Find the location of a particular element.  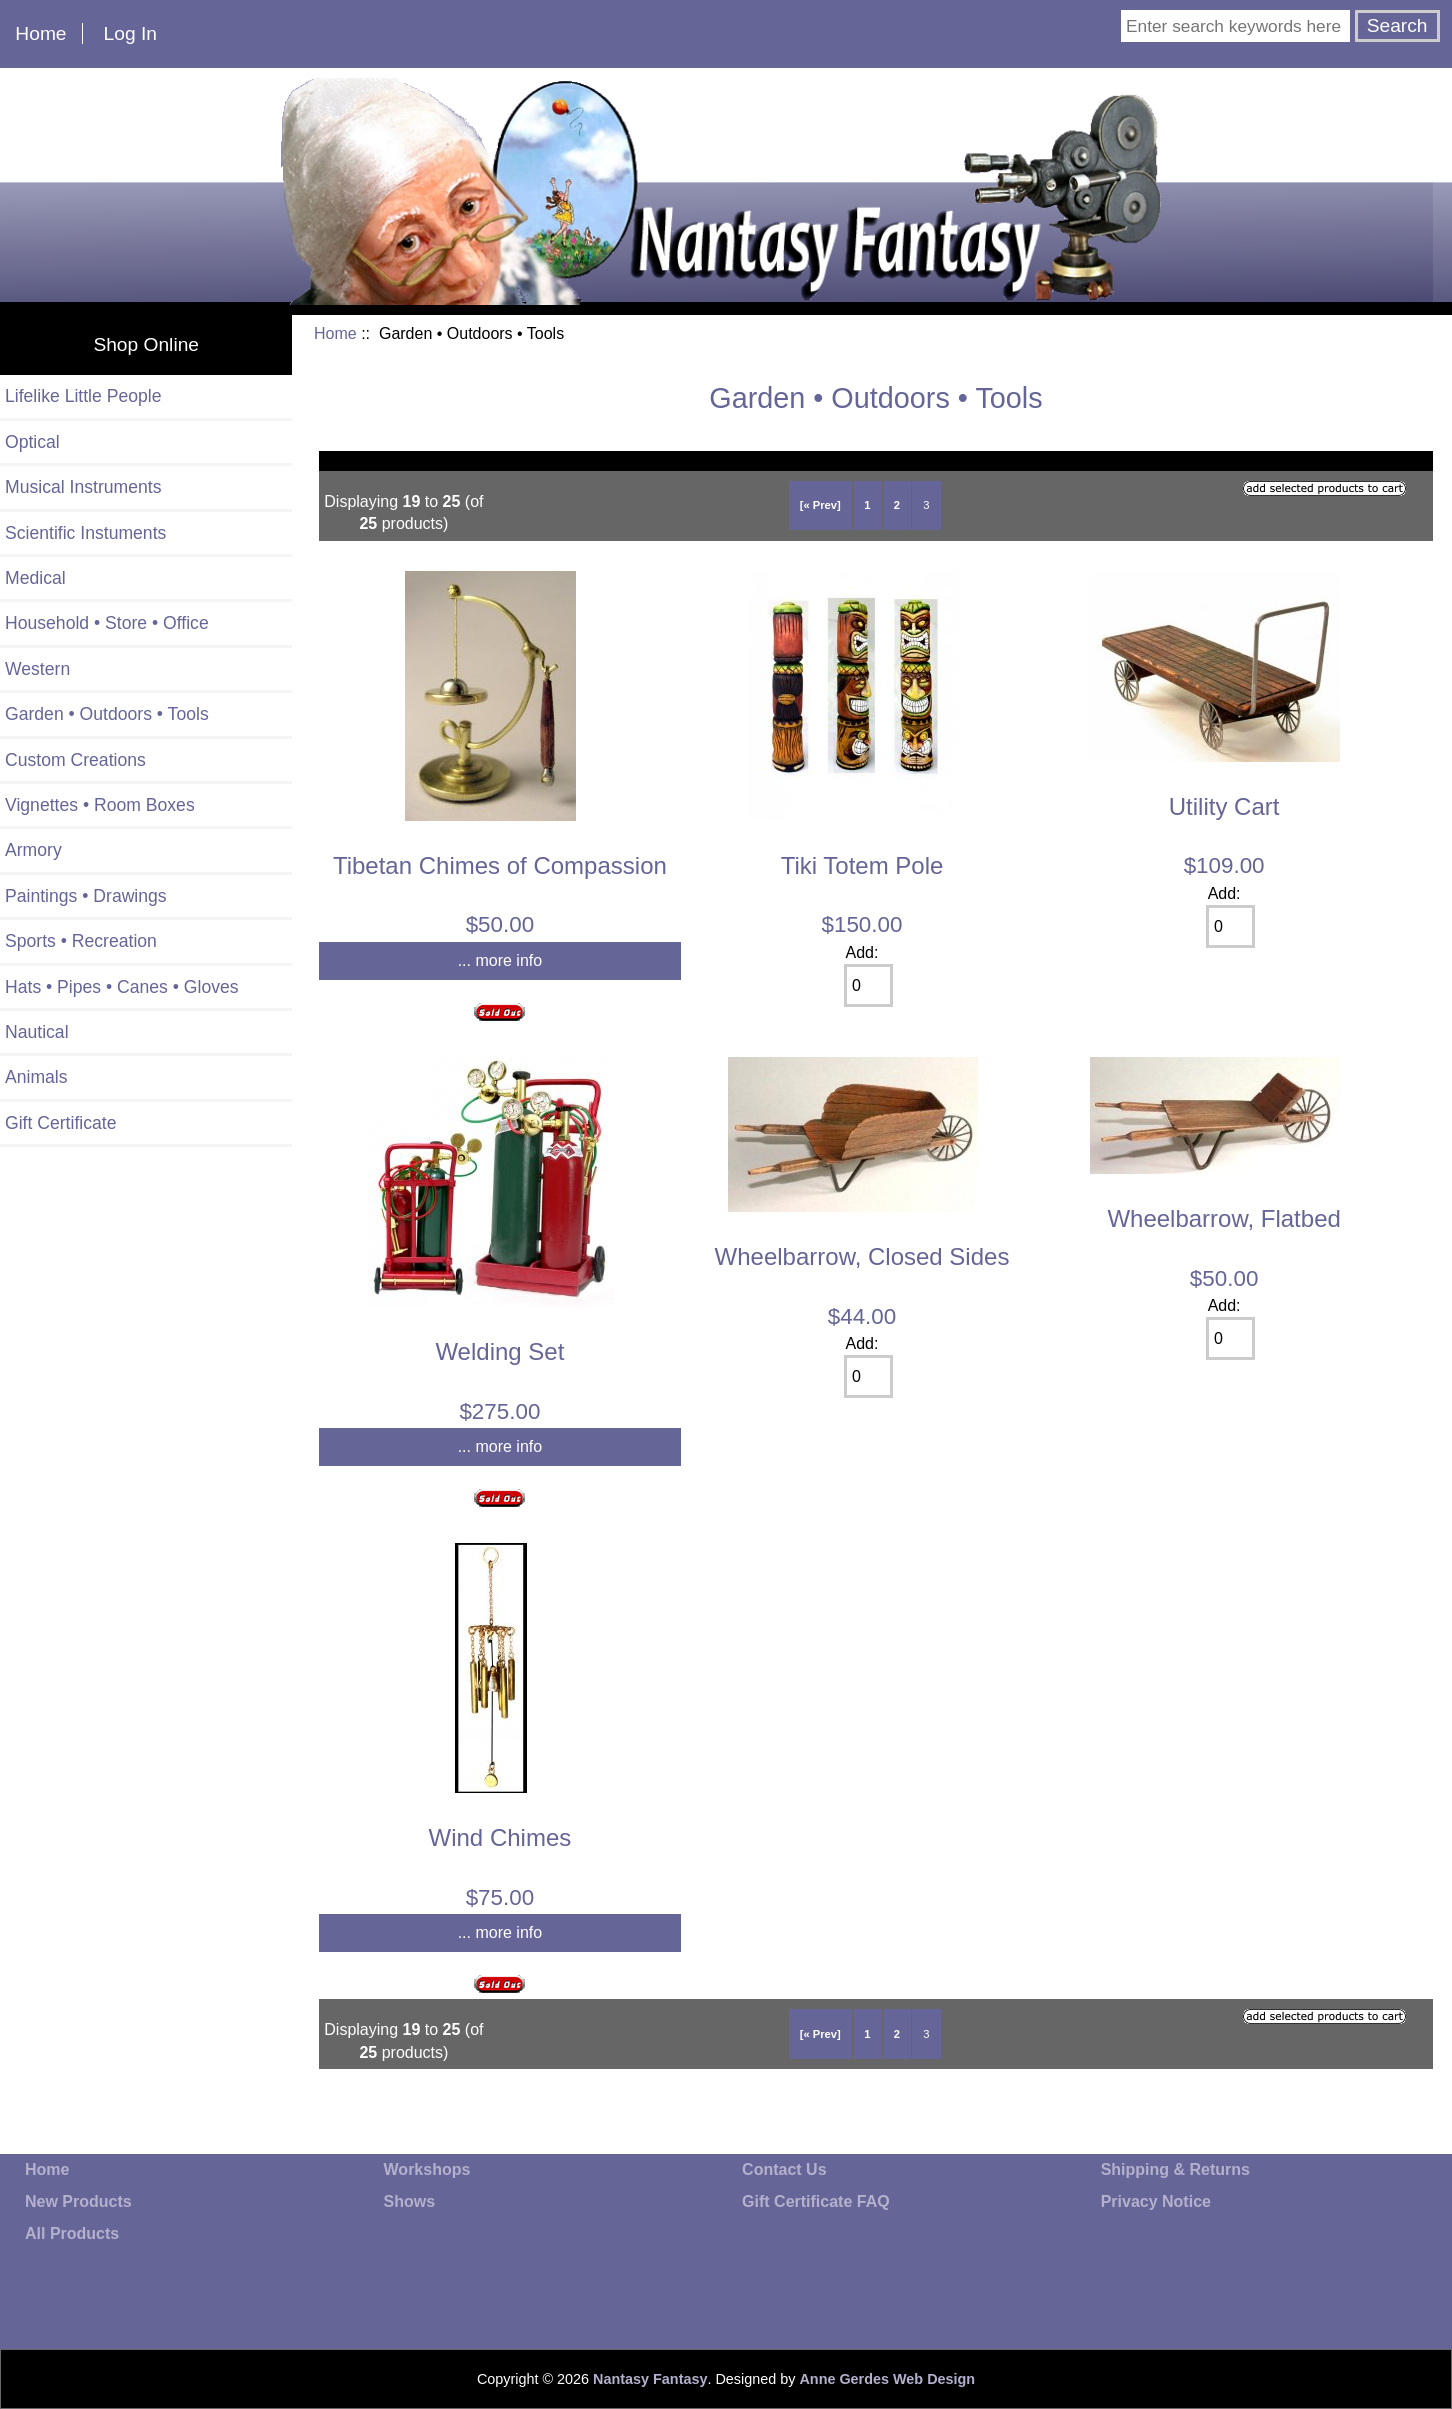

Gift Certificate FAQ is located at coordinates (816, 2201).